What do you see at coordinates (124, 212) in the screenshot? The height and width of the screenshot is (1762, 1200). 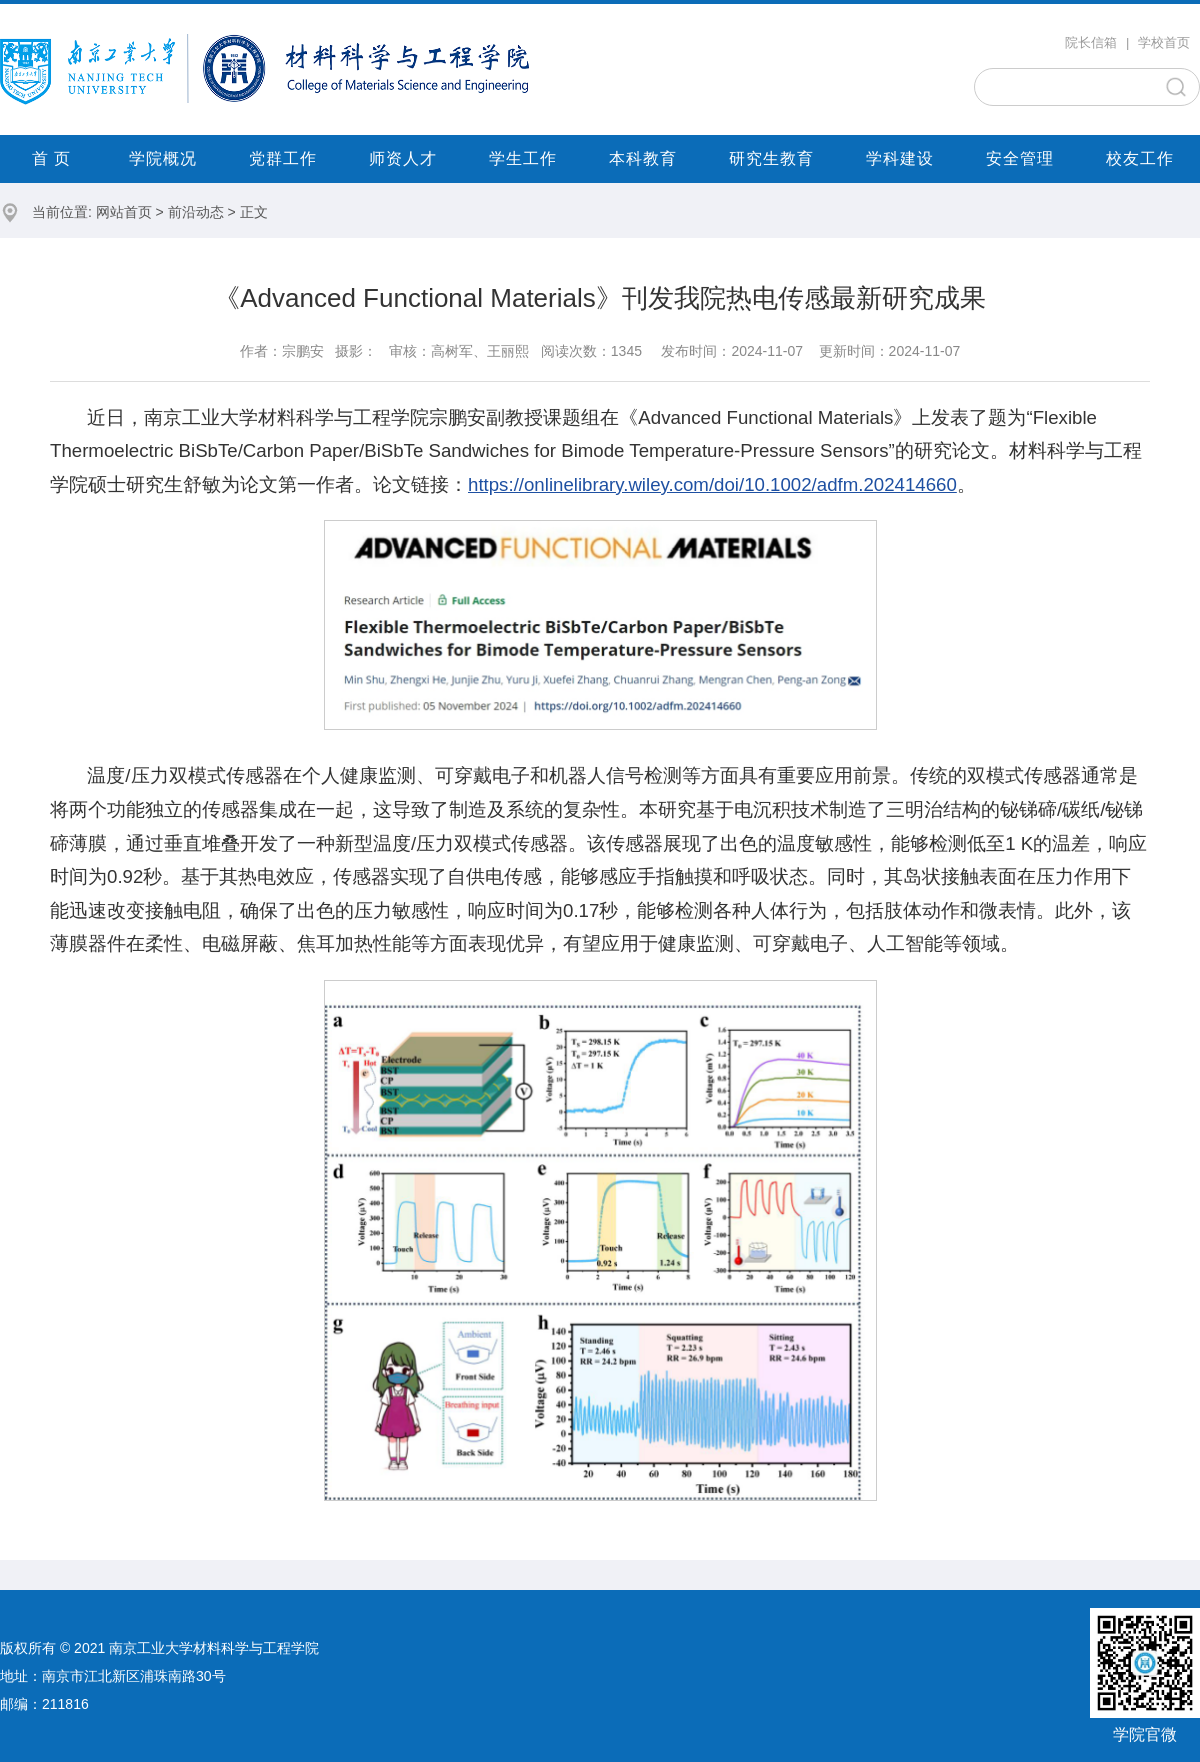 I see `网站首页` at bounding box center [124, 212].